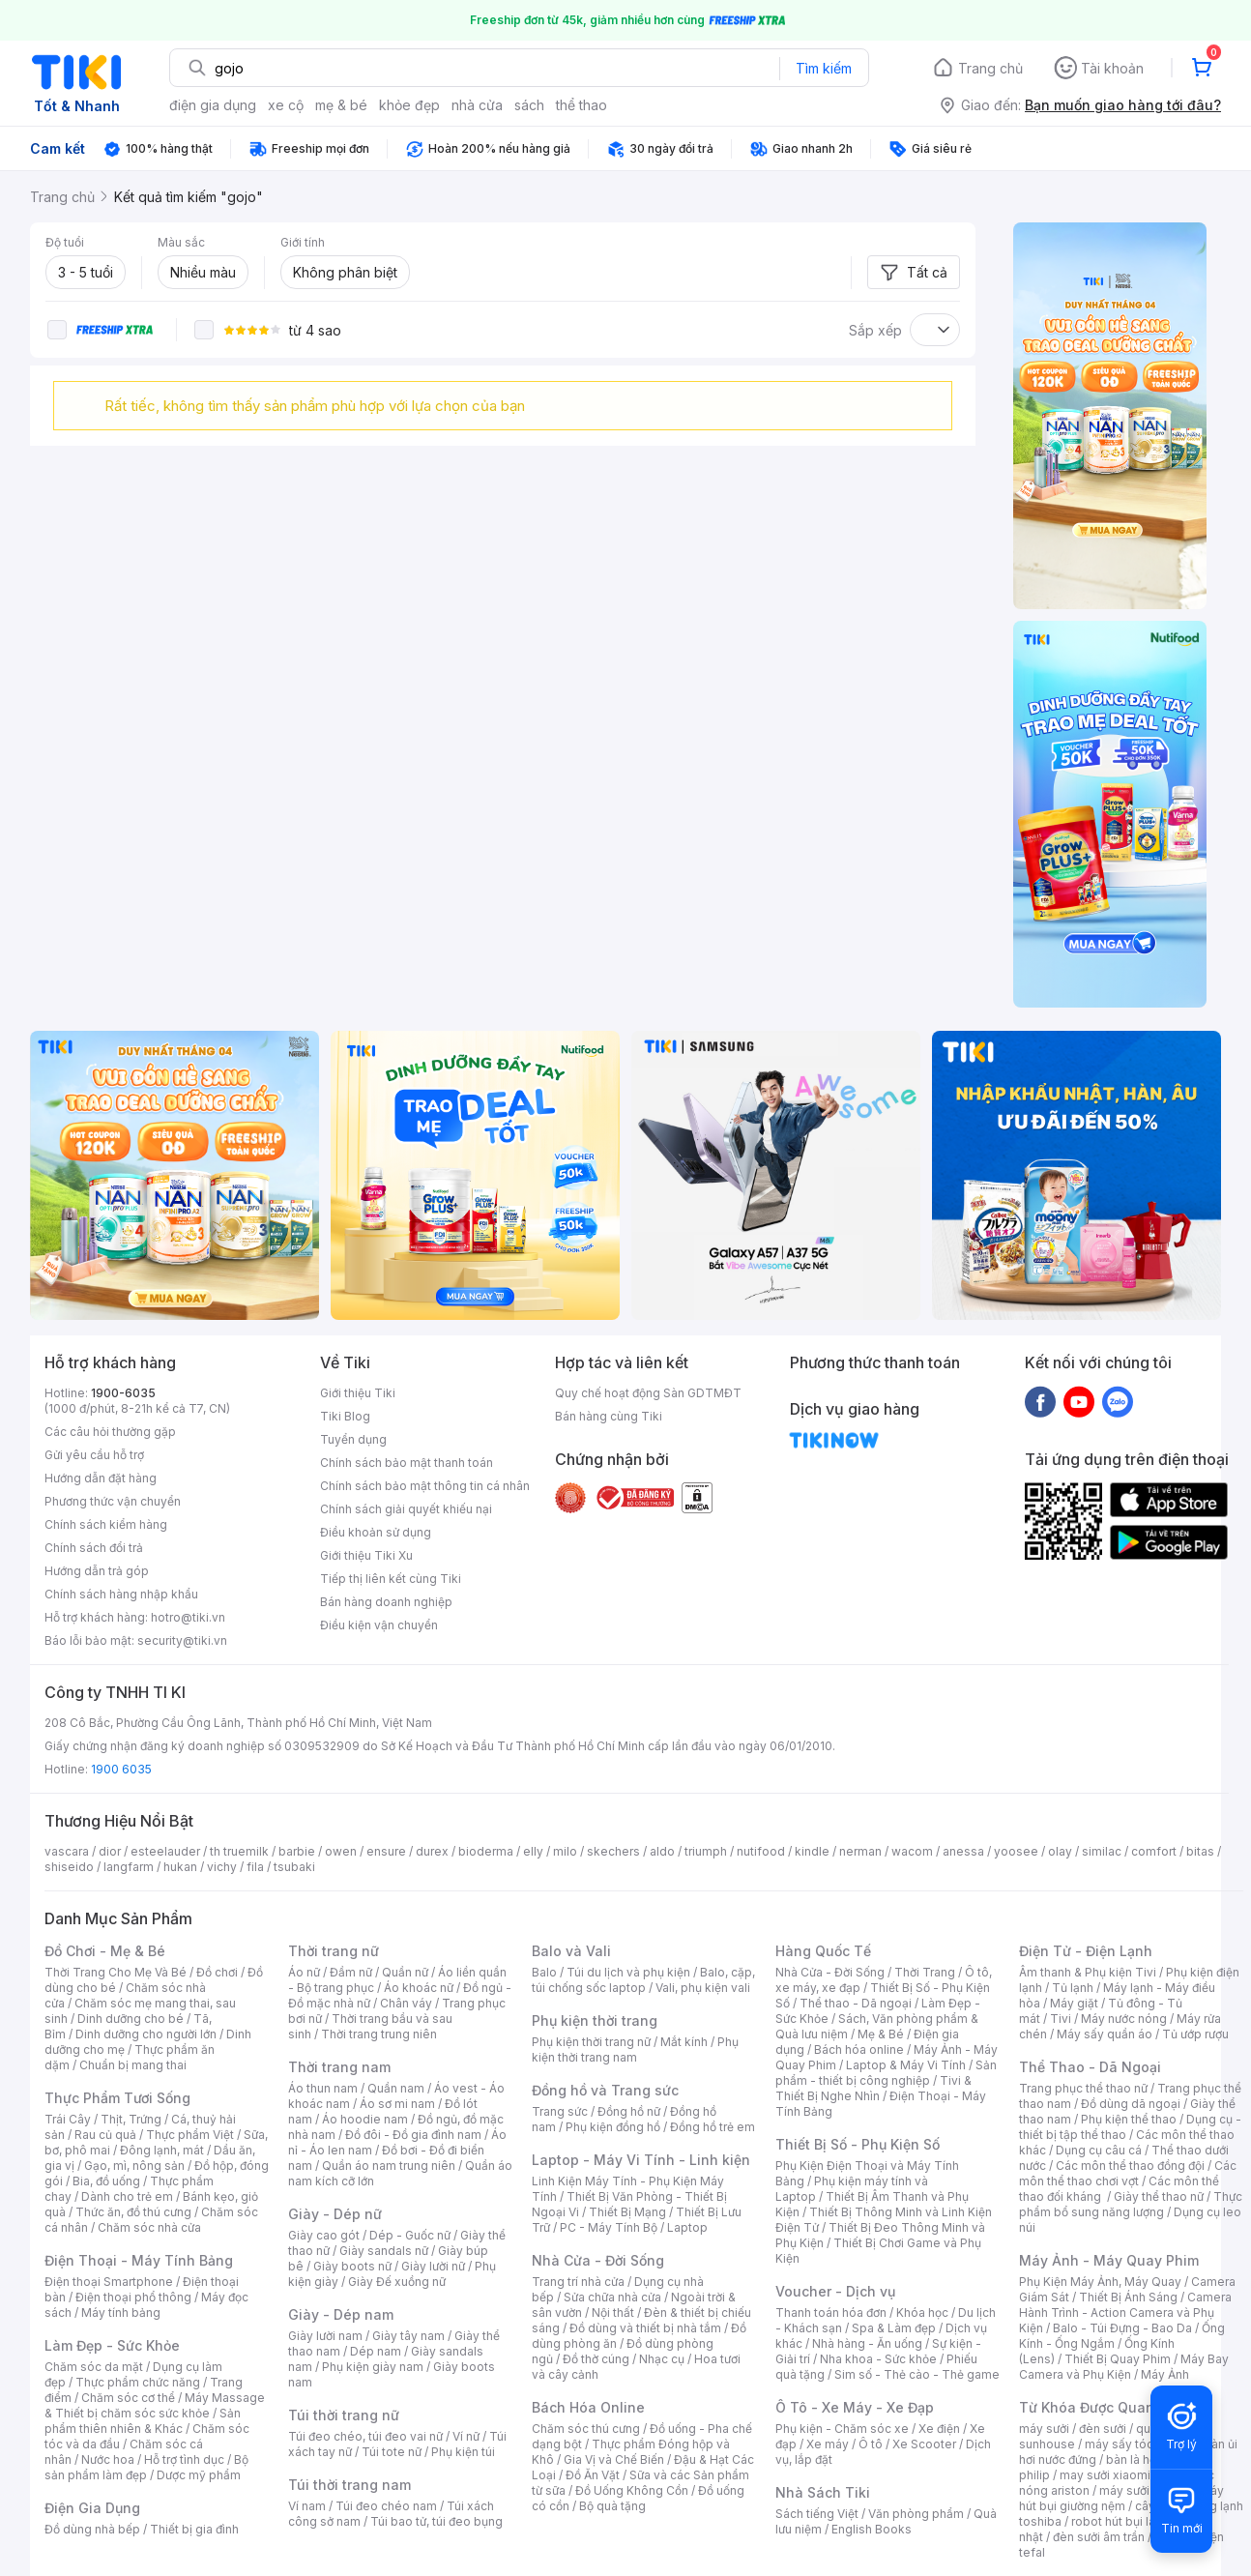 The height and width of the screenshot is (2576, 1251). Describe the element at coordinates (593, 2475) in the screenshot. I see `Đồ Ăn Vặt` at that location.